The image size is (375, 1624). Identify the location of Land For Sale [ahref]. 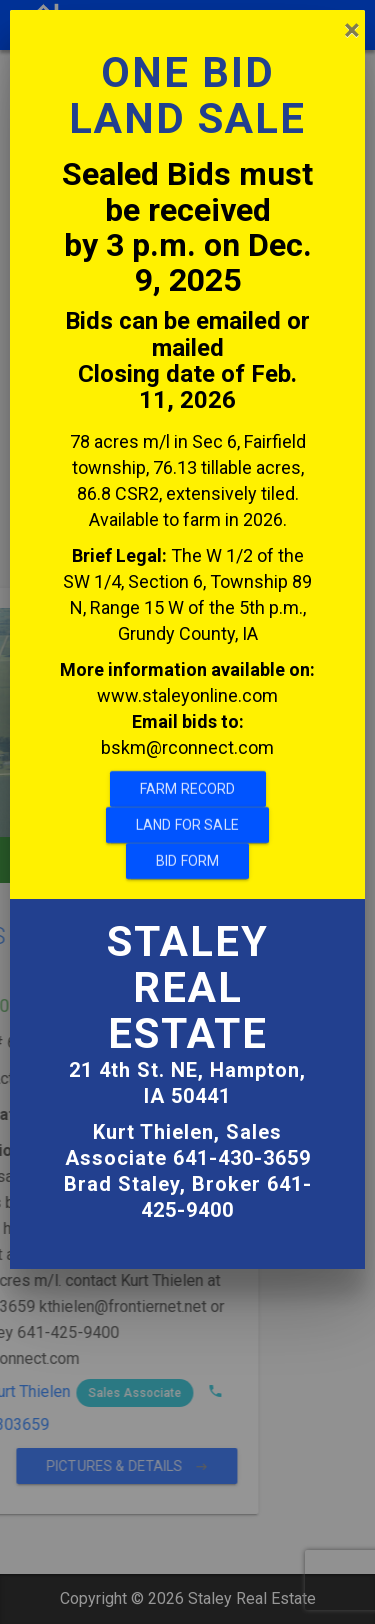
(187, 775).